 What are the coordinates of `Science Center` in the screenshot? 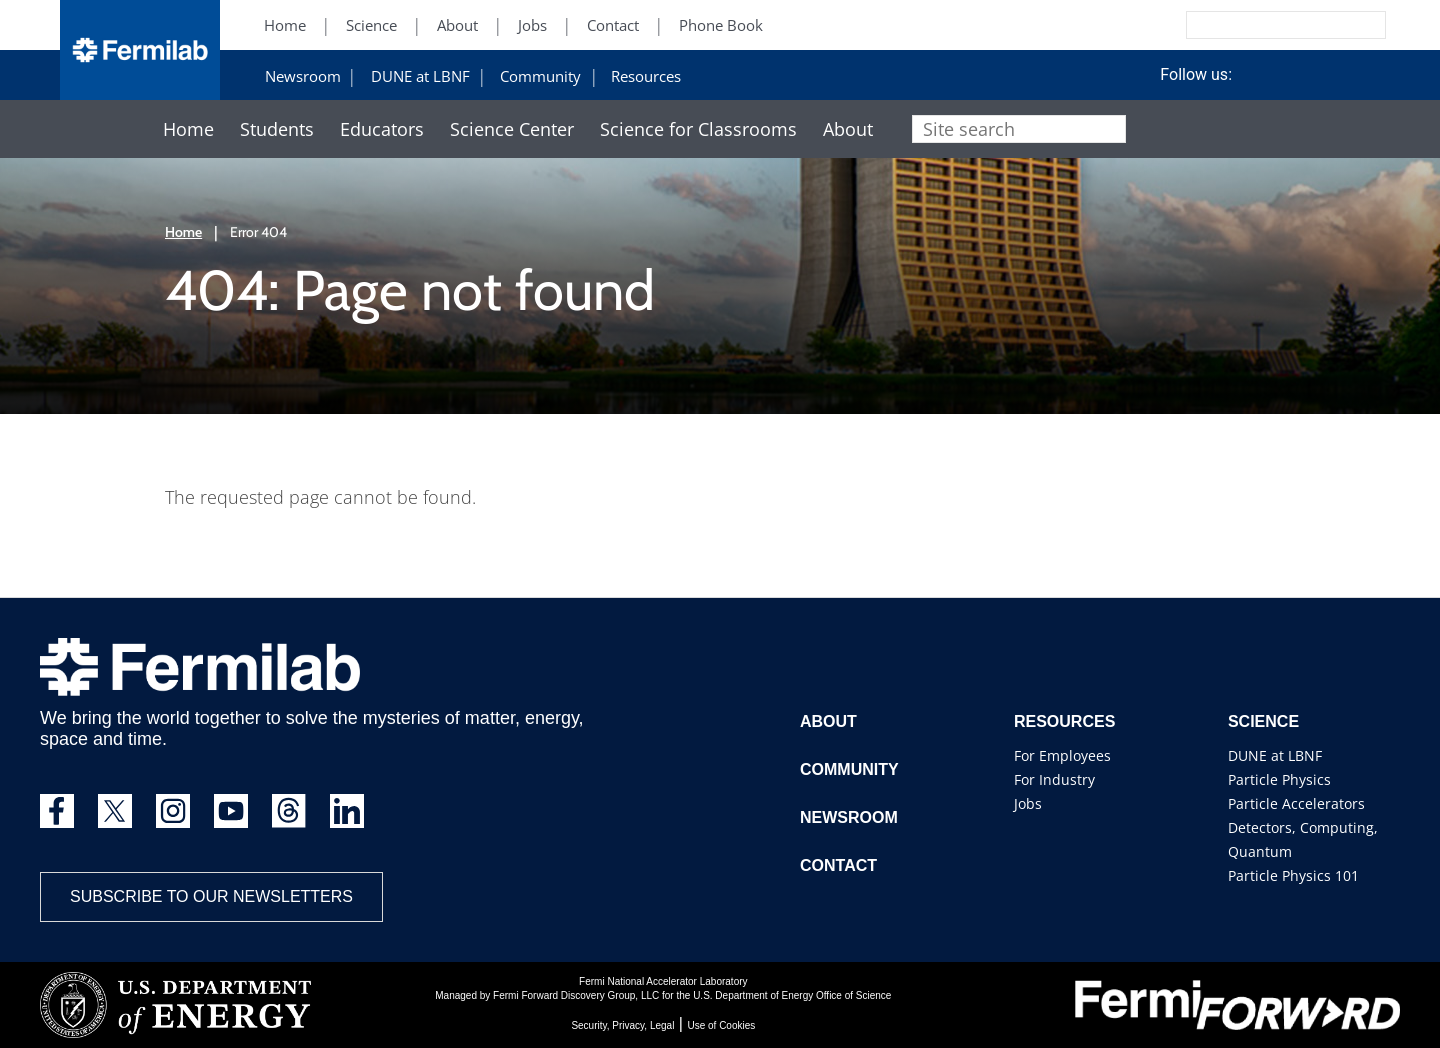 It's located at (512, 129).